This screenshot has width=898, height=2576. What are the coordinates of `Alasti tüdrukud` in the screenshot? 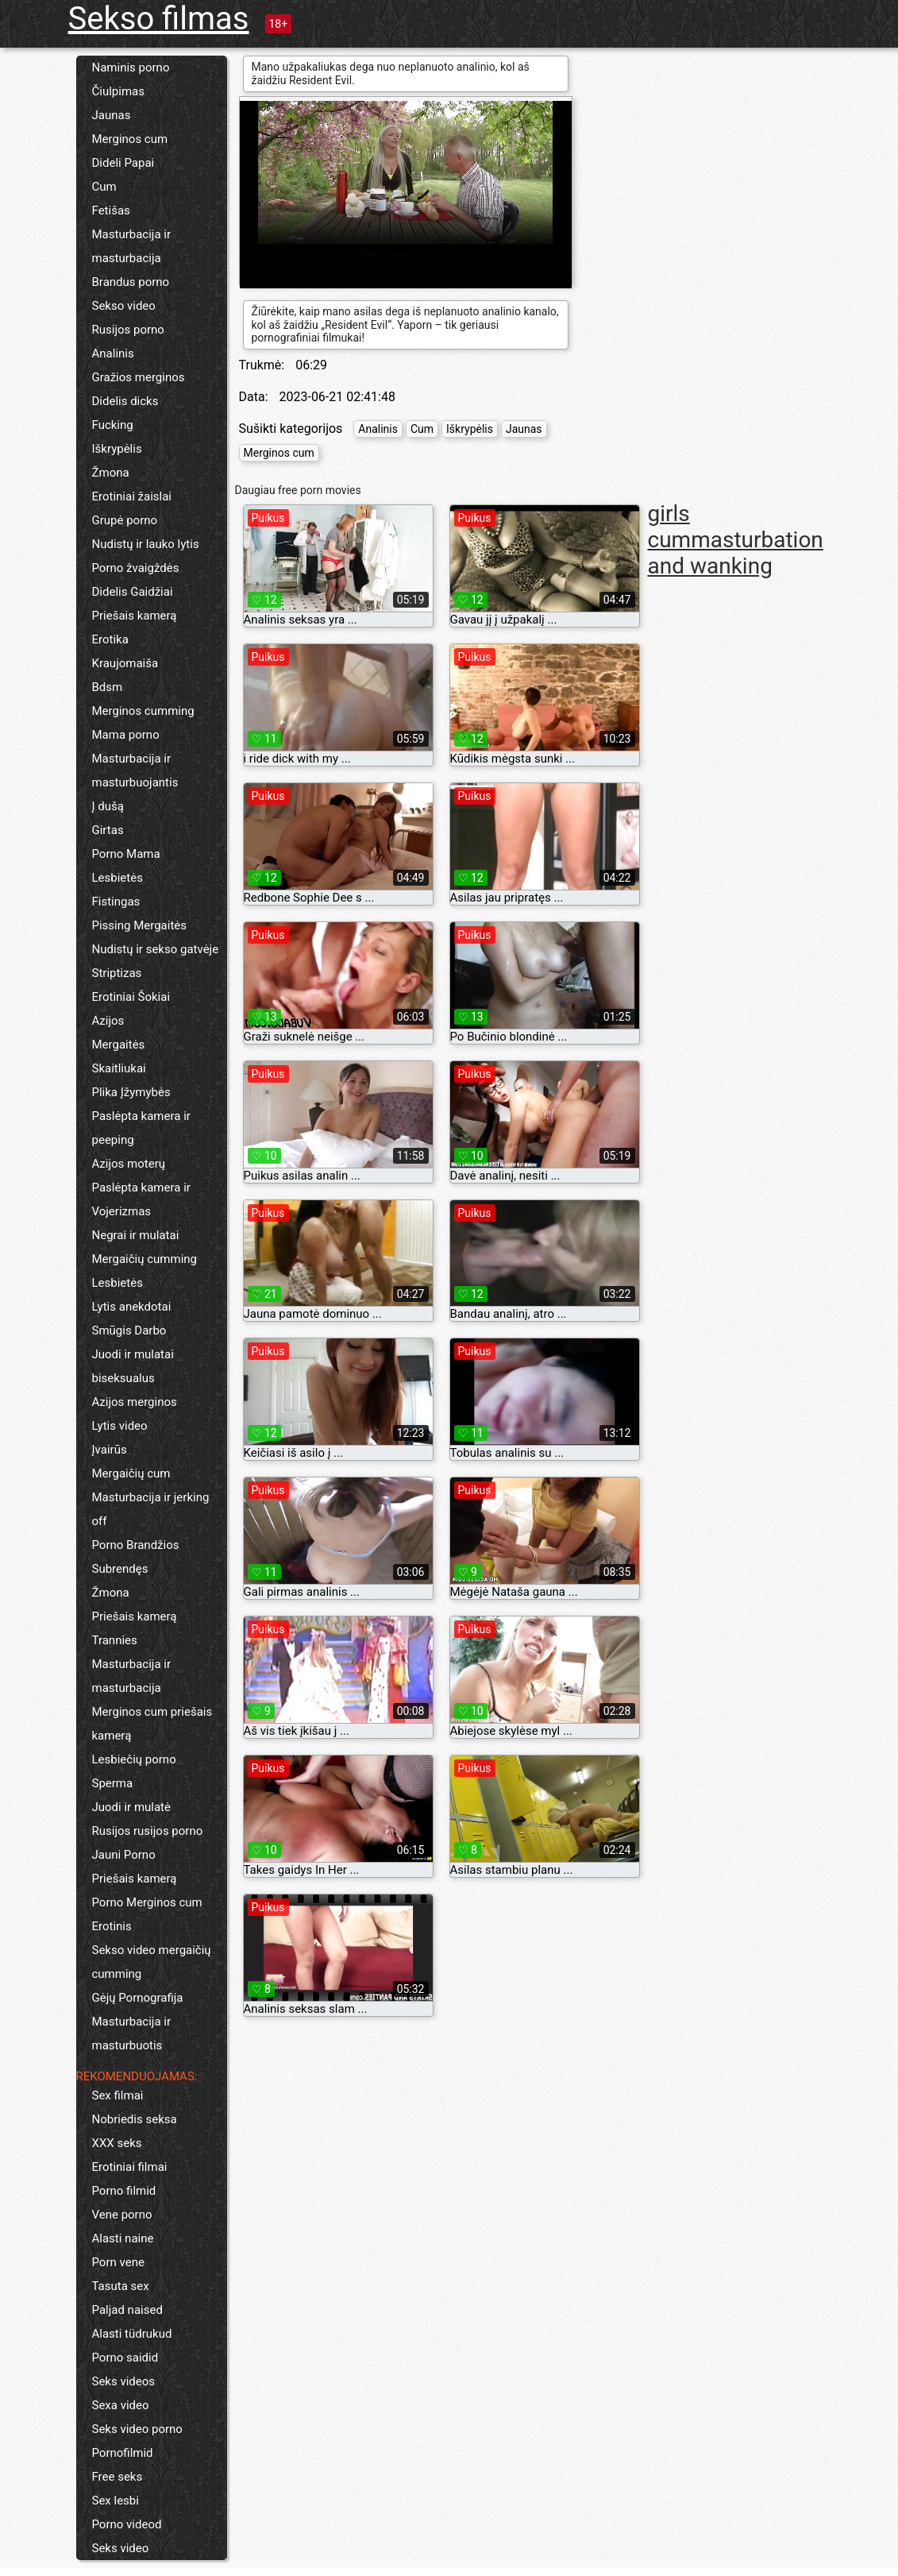 It's located at (132, 2334).